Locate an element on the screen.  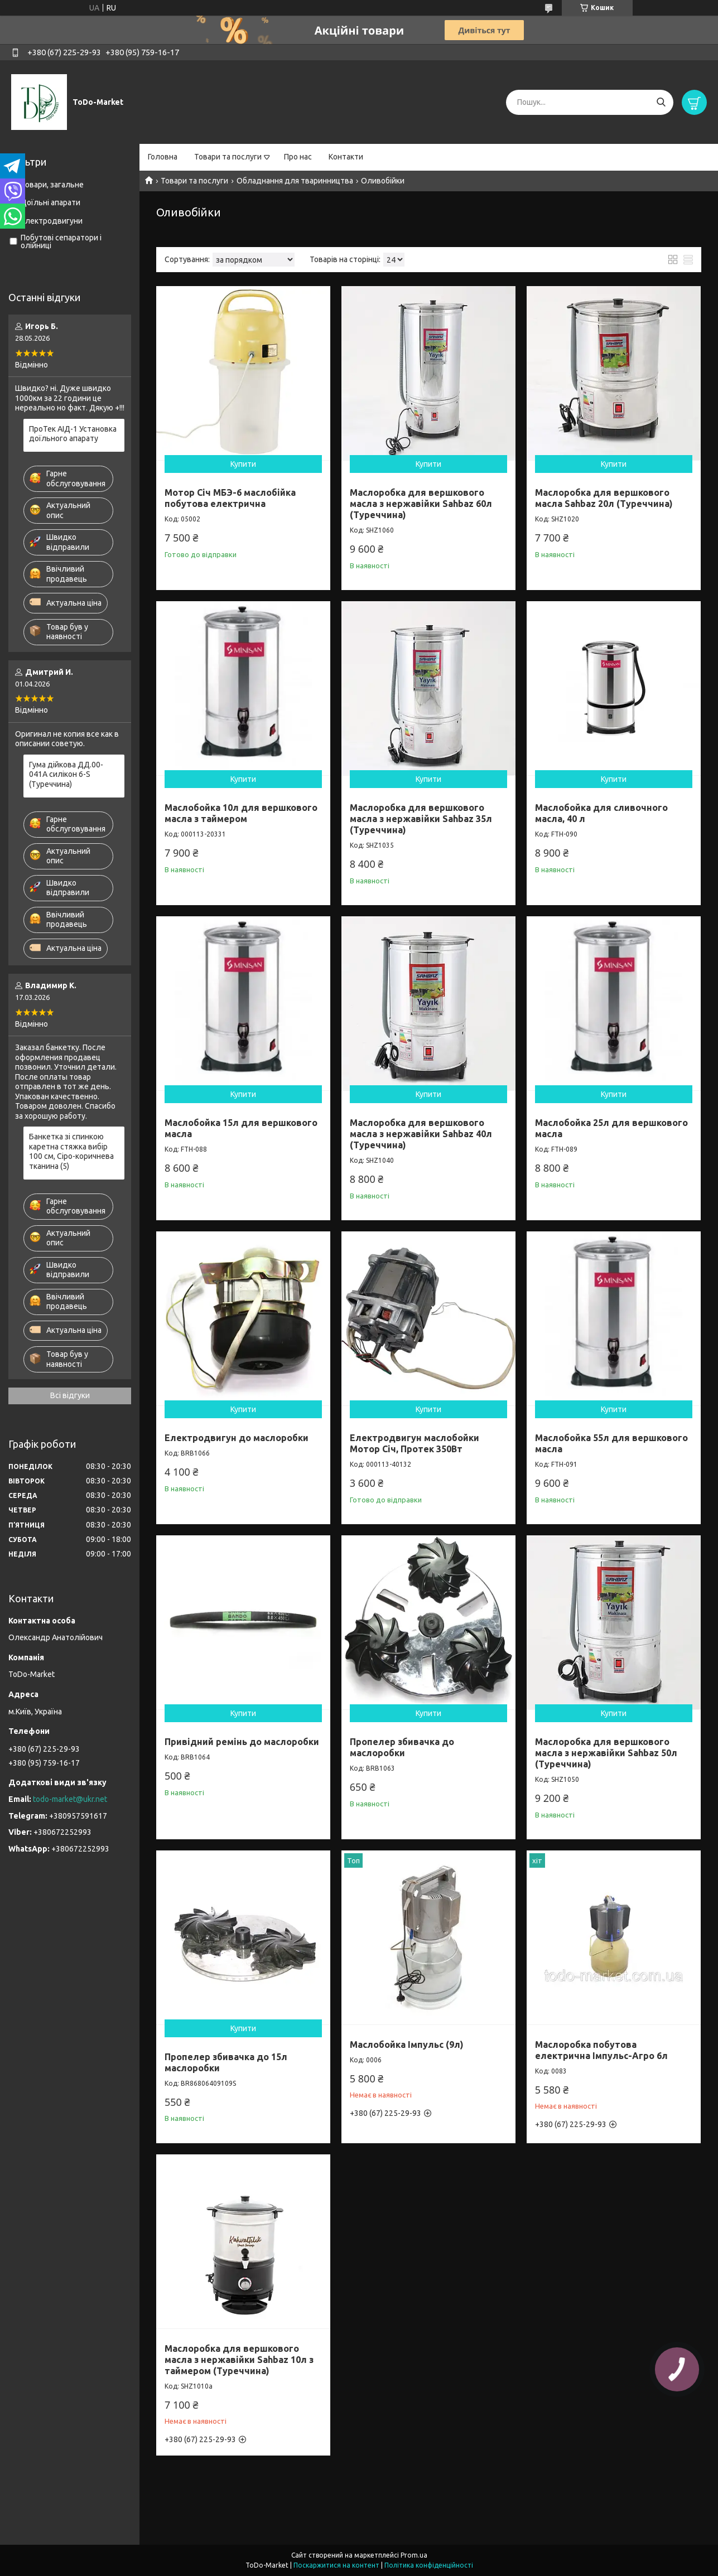
Гума дійкова ДД.00-041А силікон 6-S (Туреччина) is located at coordinates (66, 774).